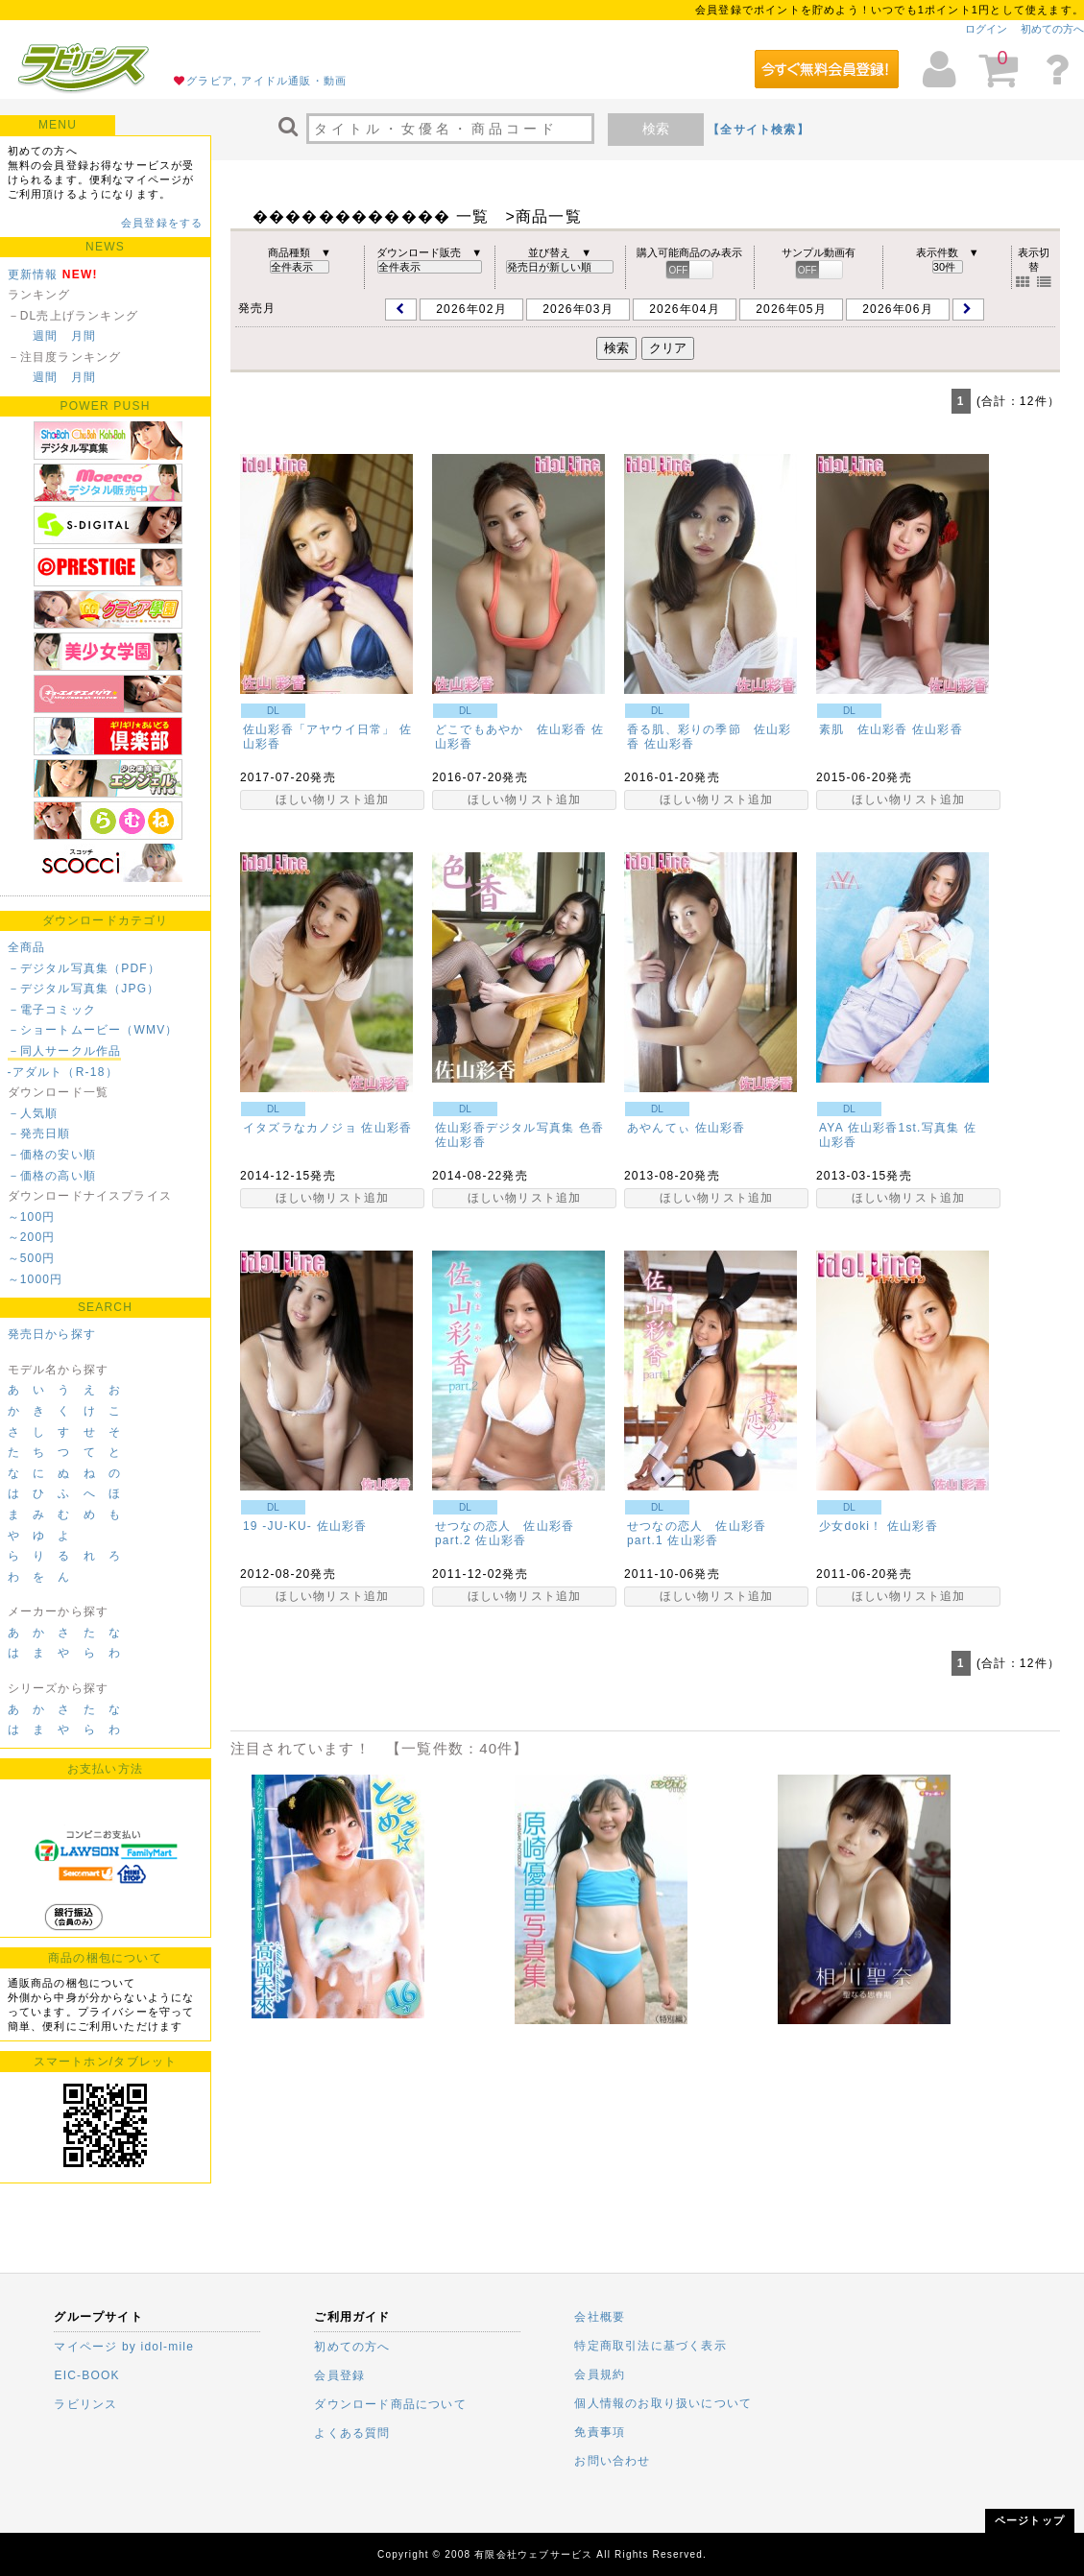 The height and width of the screenshot is (2576, 1084). What do you see at coordinates (33, 1113) in the screenshot?
I see `－人気順` at bounding box center [33, 1113].